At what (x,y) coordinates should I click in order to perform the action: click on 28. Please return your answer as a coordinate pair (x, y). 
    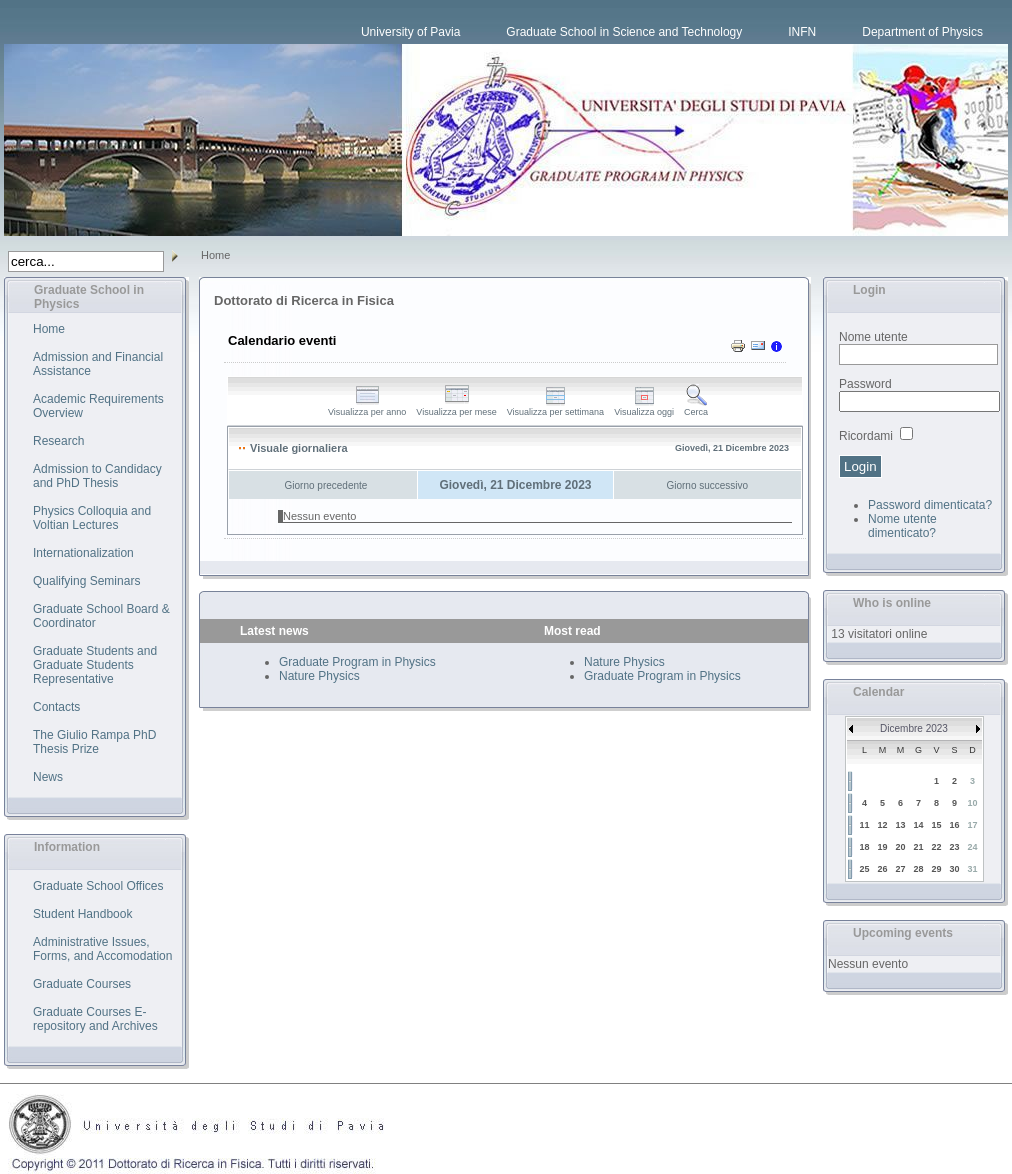
    Looking at the image, I should click on (918, 869).